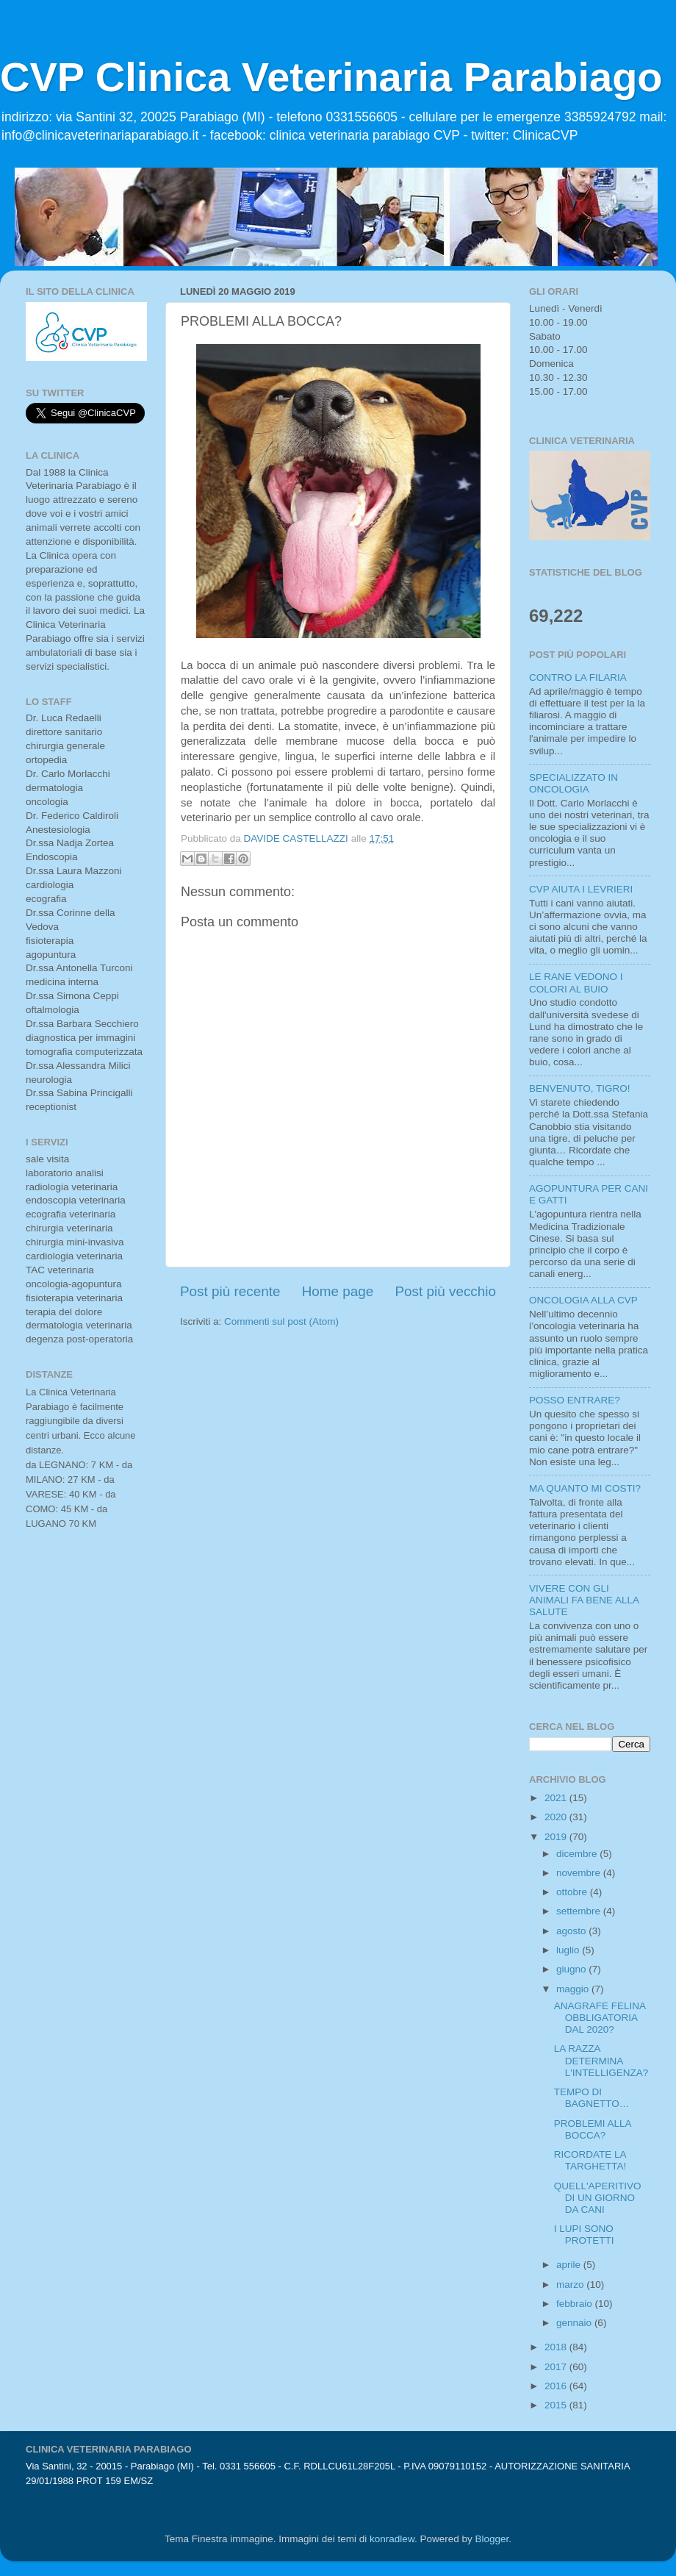 This screenshot has height=2576, width=676. What do you see at coordinates (569, 1950) in the screenshot?
I see `luglio` at bounding box center [569, 1950].